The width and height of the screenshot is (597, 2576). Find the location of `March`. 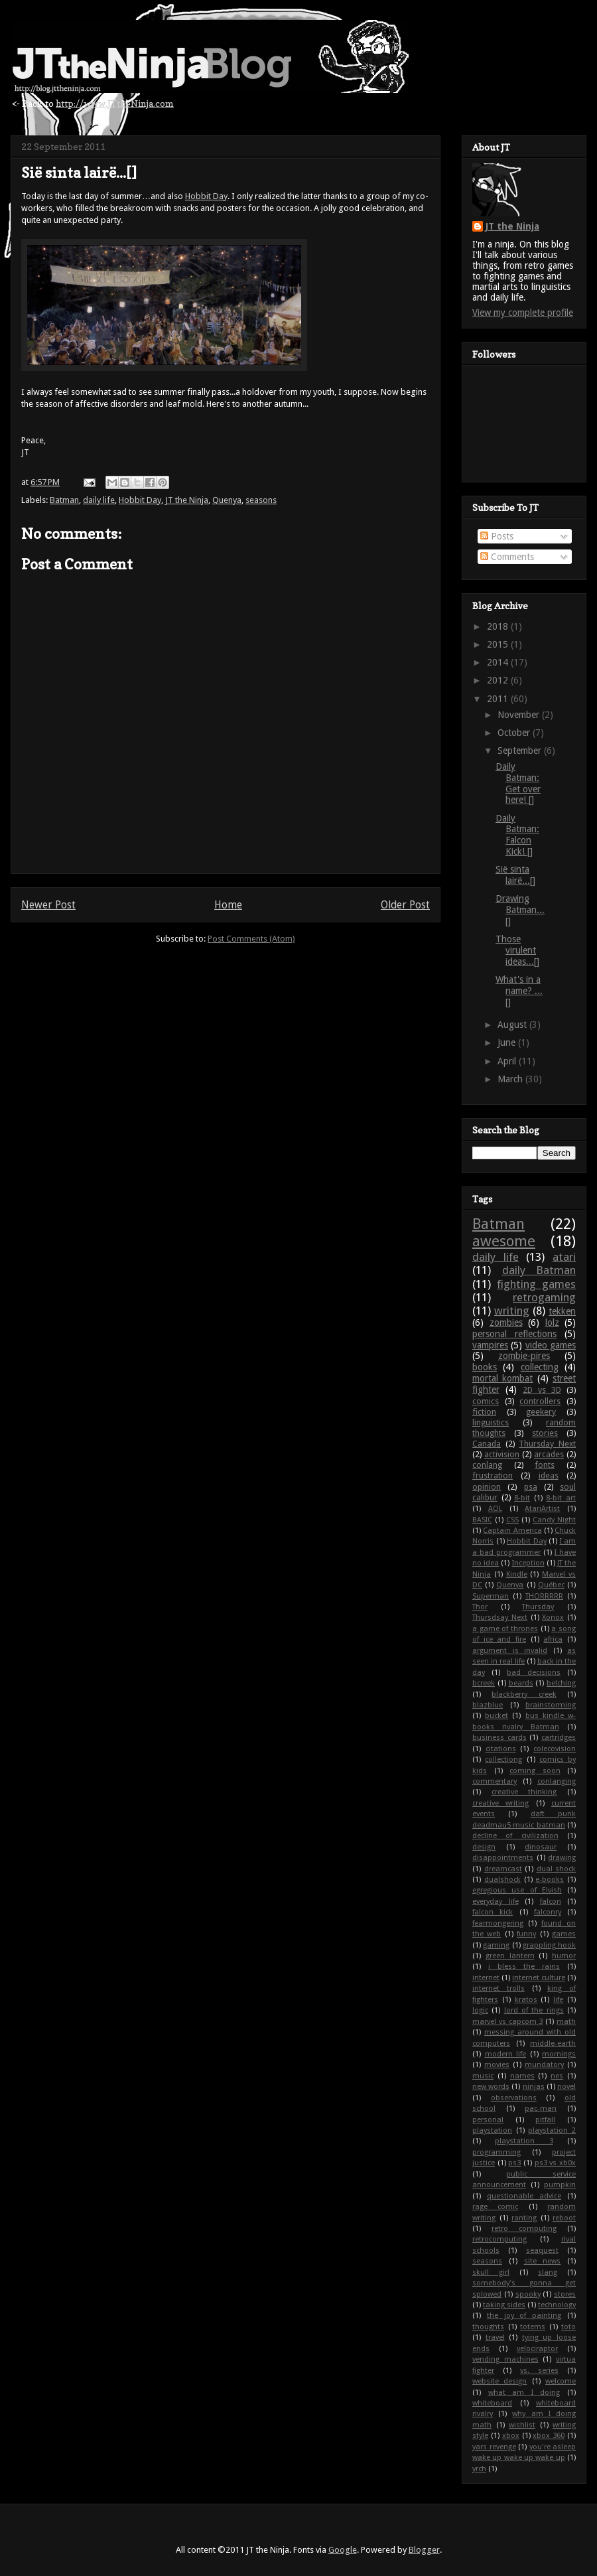

March is located at coordinates (511, 1079).